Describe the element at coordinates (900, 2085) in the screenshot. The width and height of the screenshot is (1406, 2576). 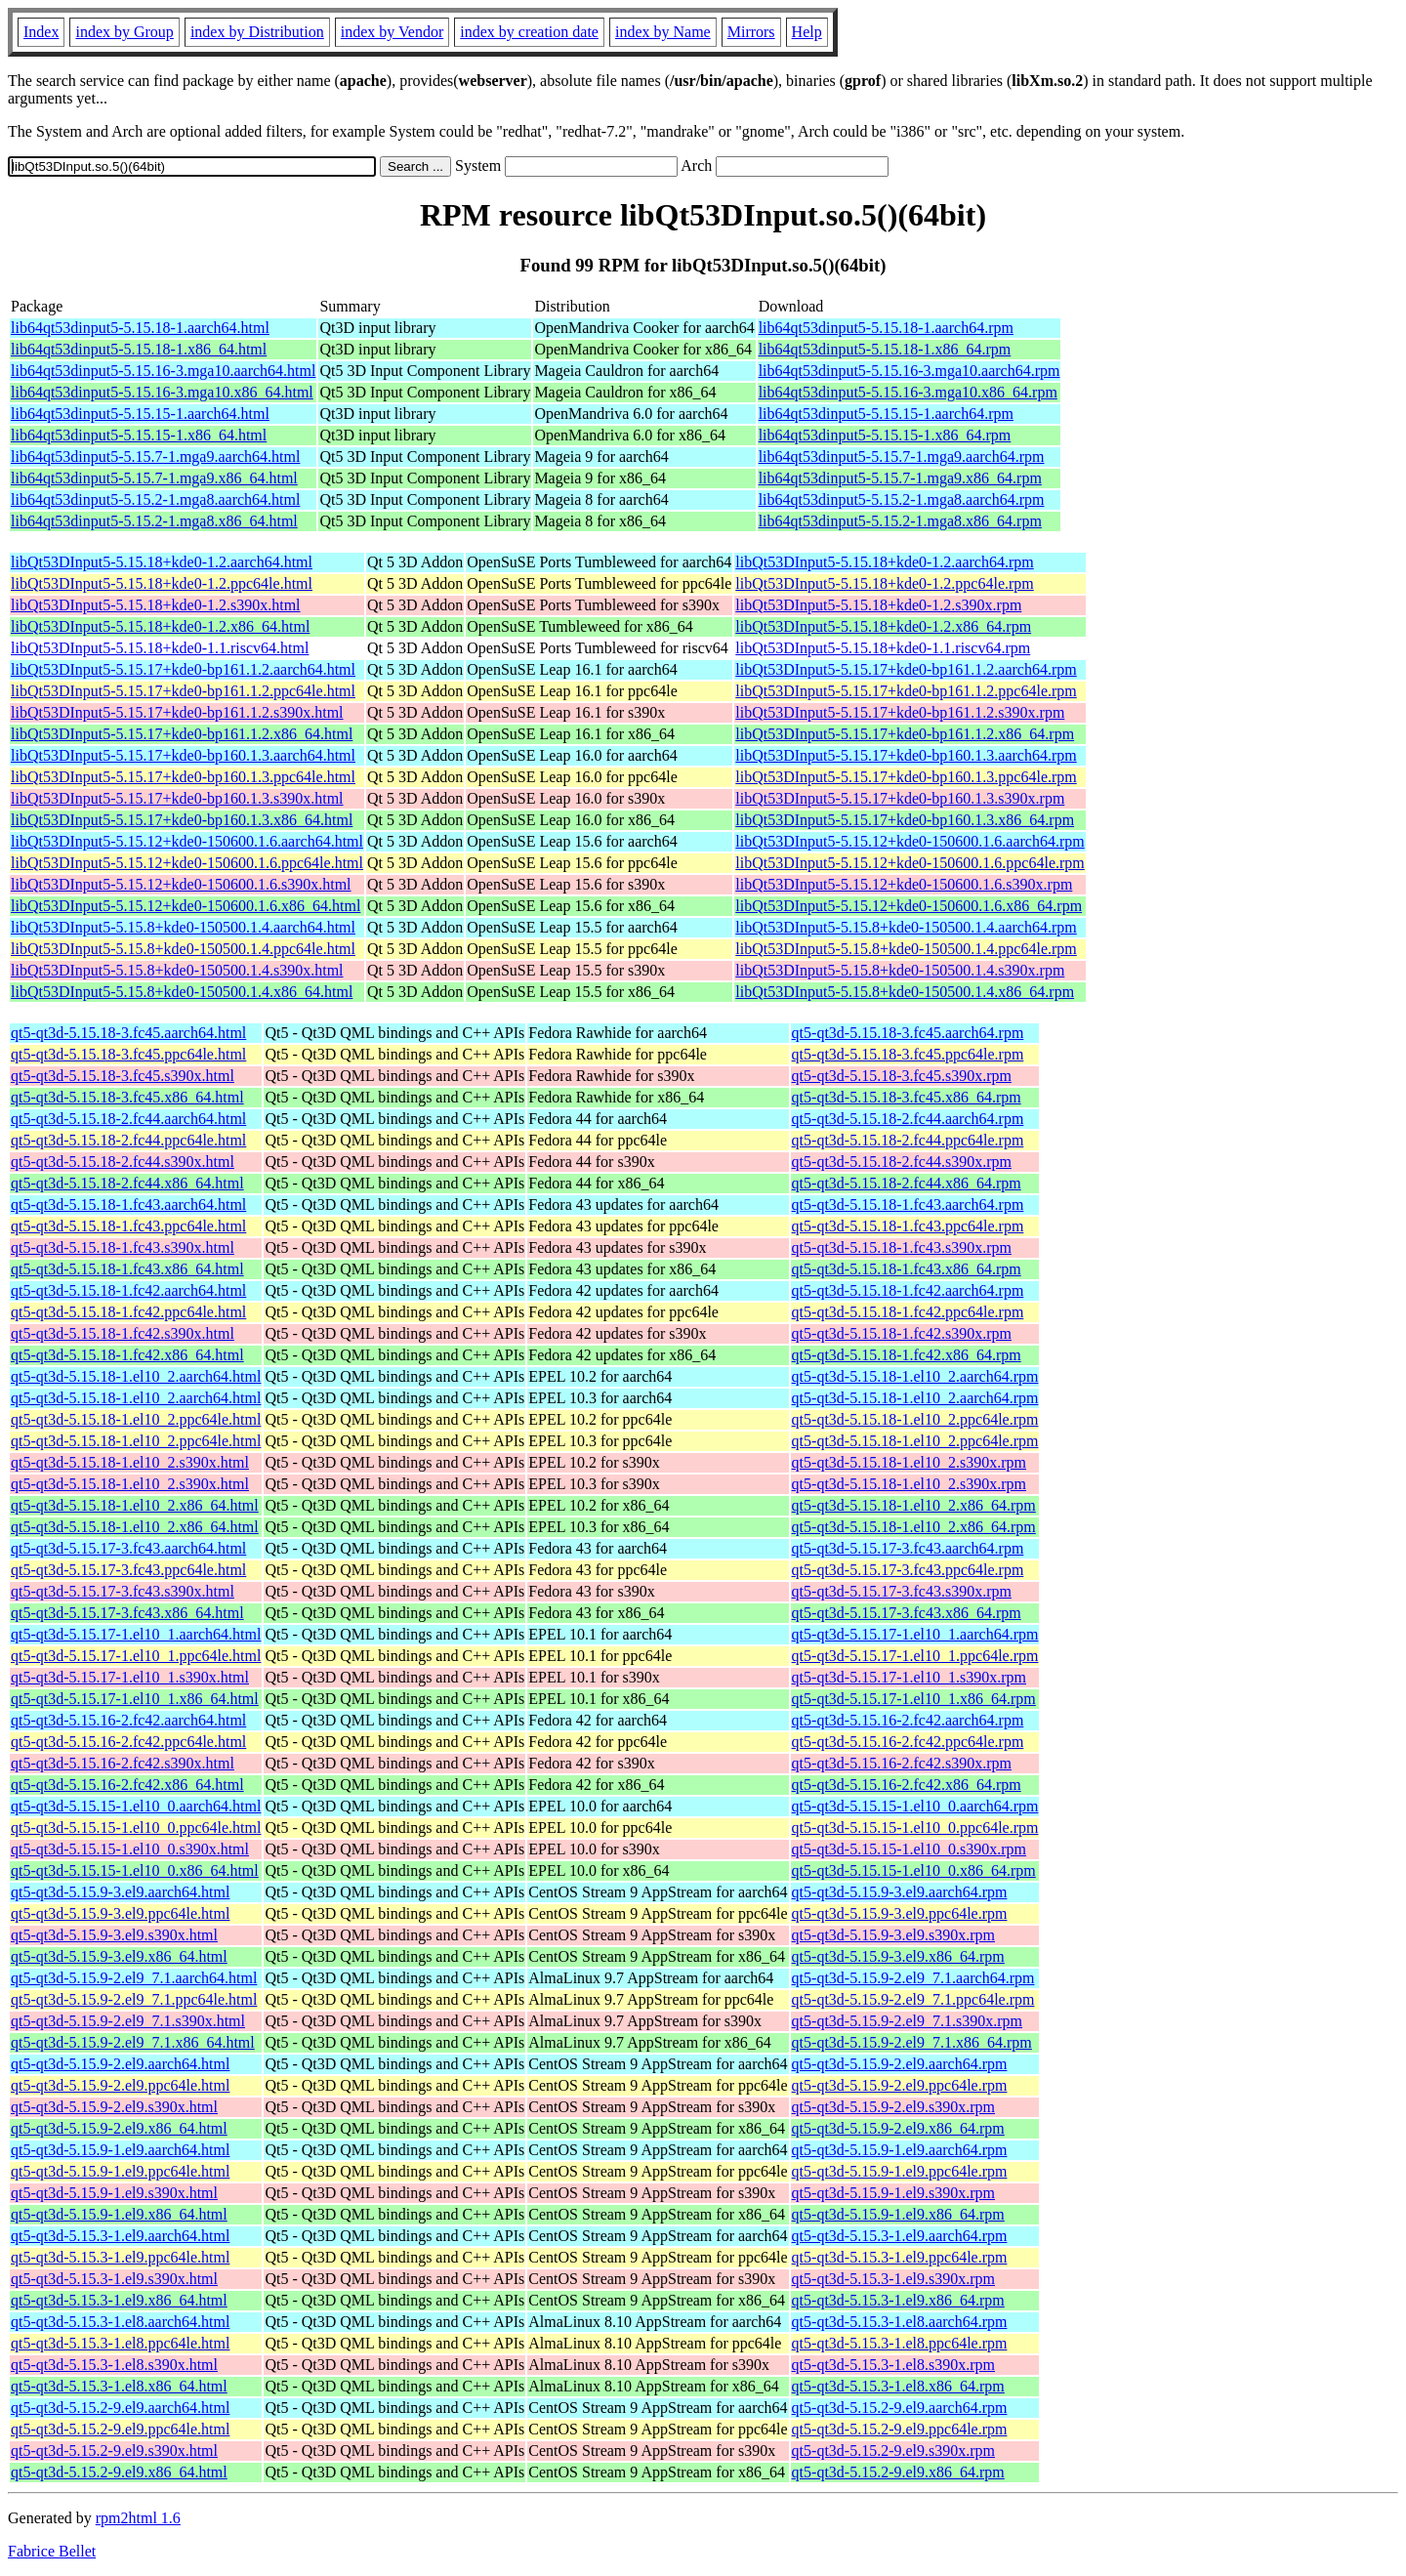
I see `qt5-qt3d-5.15.9-2.el9.ppc64le.rpm` at that location.